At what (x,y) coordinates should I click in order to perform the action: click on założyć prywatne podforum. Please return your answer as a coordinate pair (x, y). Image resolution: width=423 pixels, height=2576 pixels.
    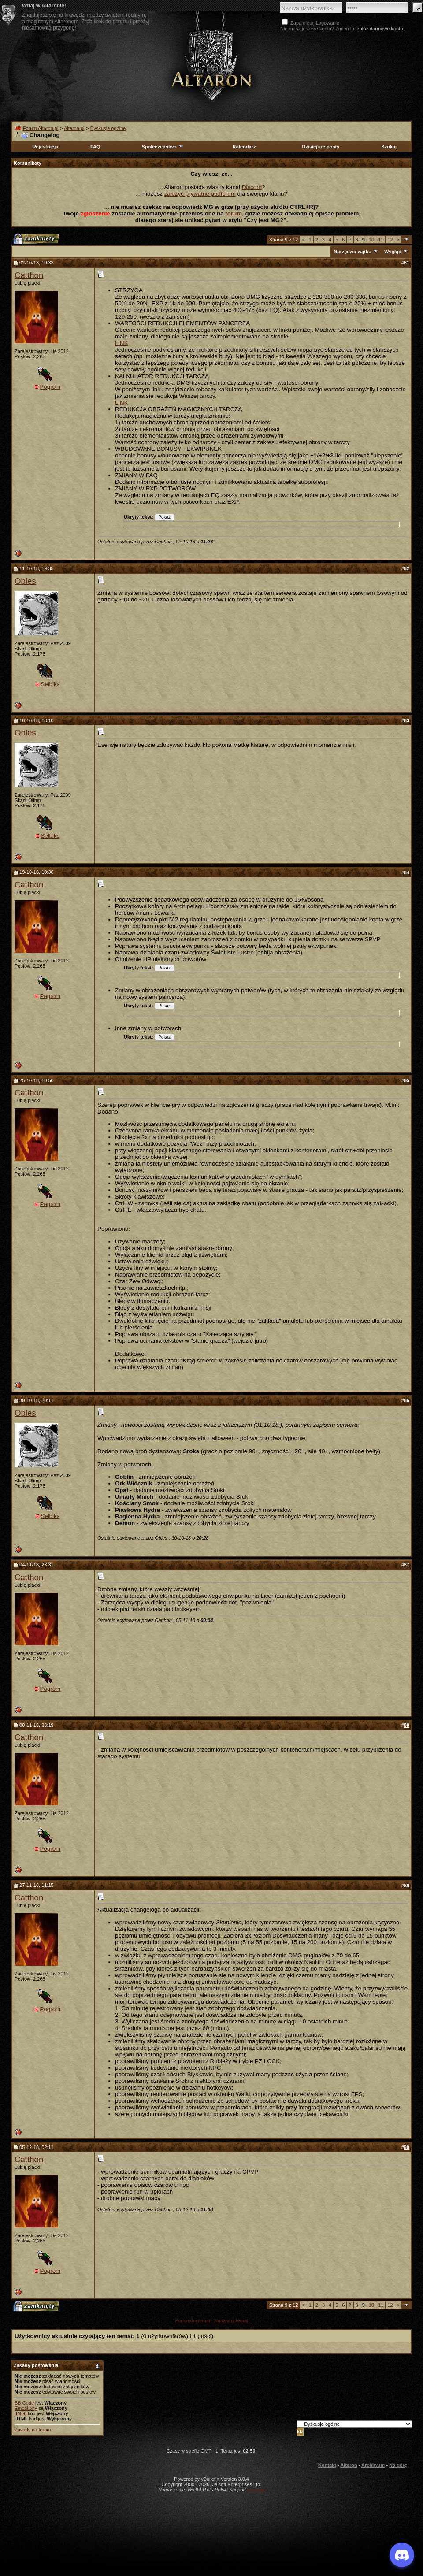
    Looking at the image, I should click on (200, 193).